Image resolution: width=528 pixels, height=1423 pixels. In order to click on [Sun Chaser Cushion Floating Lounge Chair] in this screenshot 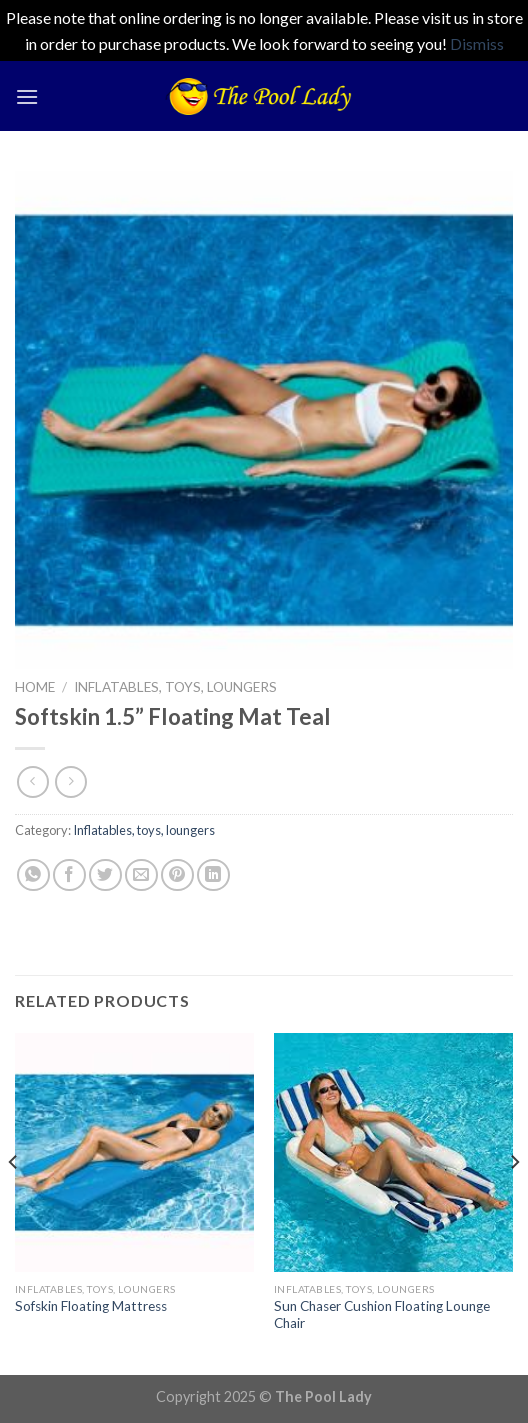, I will do `click(393, 1152)`.